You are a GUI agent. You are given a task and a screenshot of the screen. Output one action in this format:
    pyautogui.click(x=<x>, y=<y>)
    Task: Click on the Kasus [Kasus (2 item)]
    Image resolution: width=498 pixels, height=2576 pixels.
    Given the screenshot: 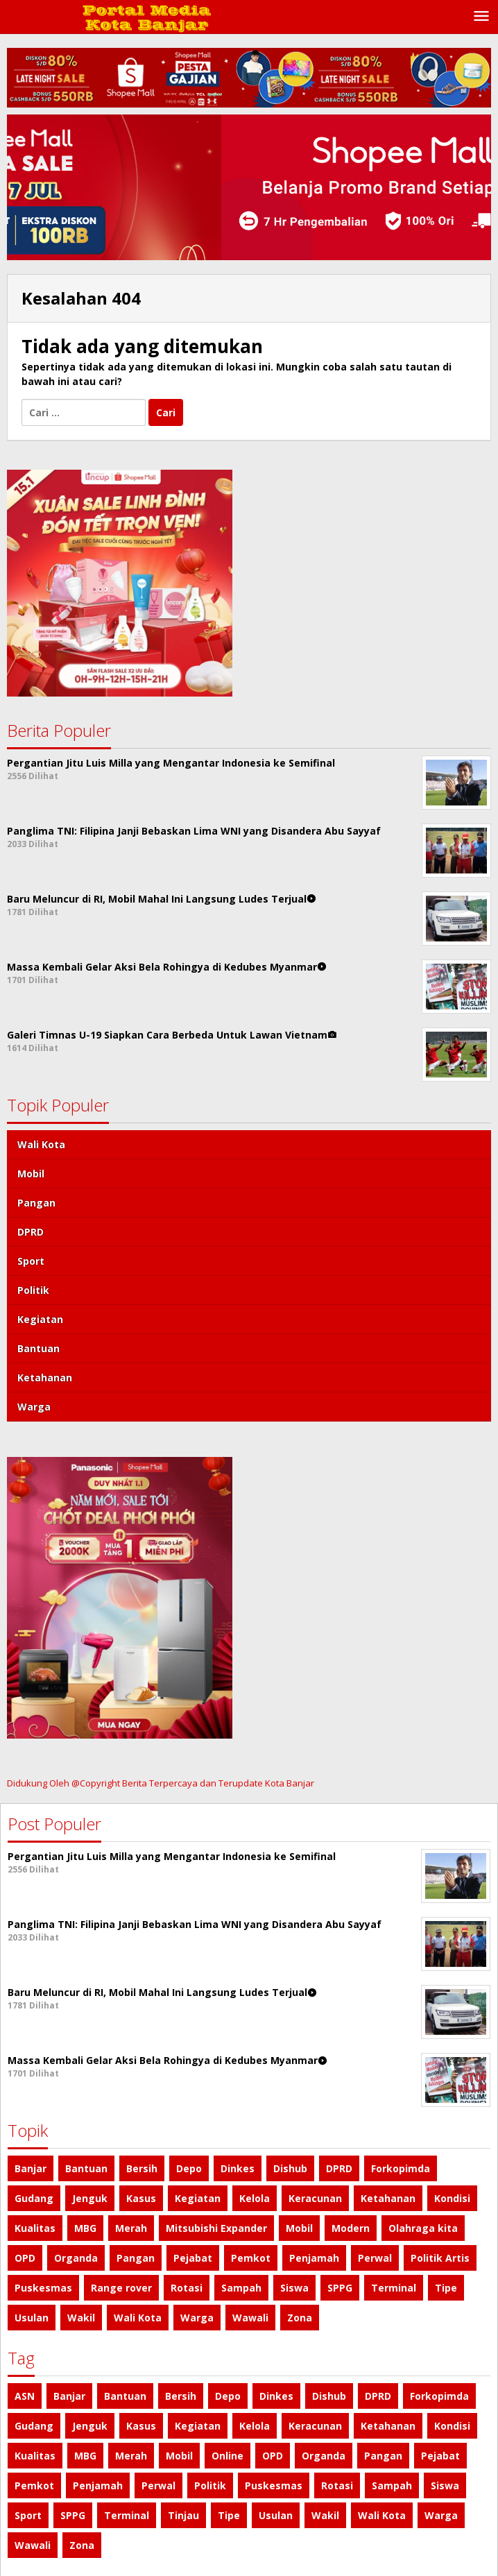 What is the action you would take?
    pyautogui.click(x=141, y=2198)
    